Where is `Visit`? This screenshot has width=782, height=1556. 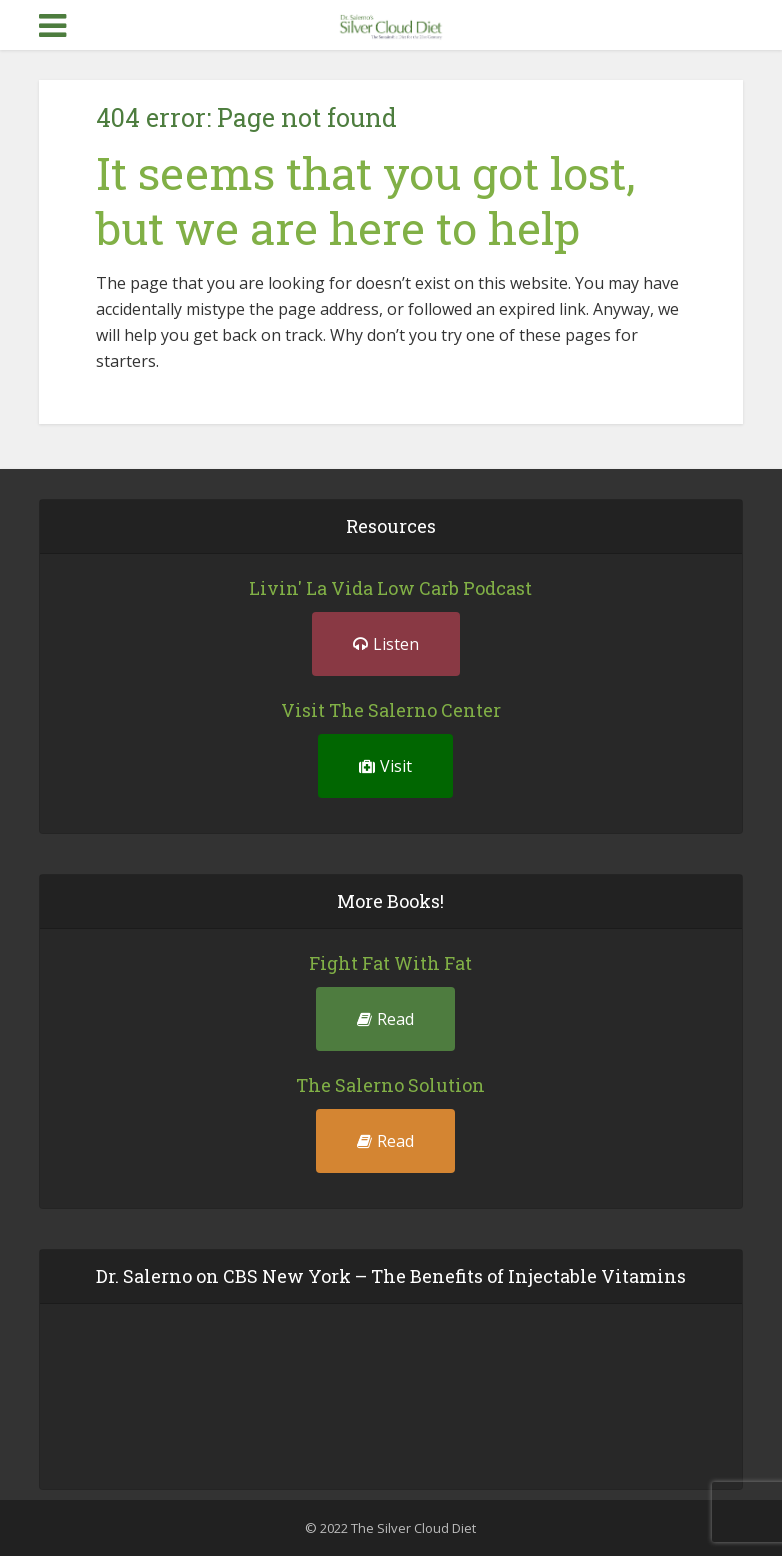
Visit is located at coordinates (385, 766).